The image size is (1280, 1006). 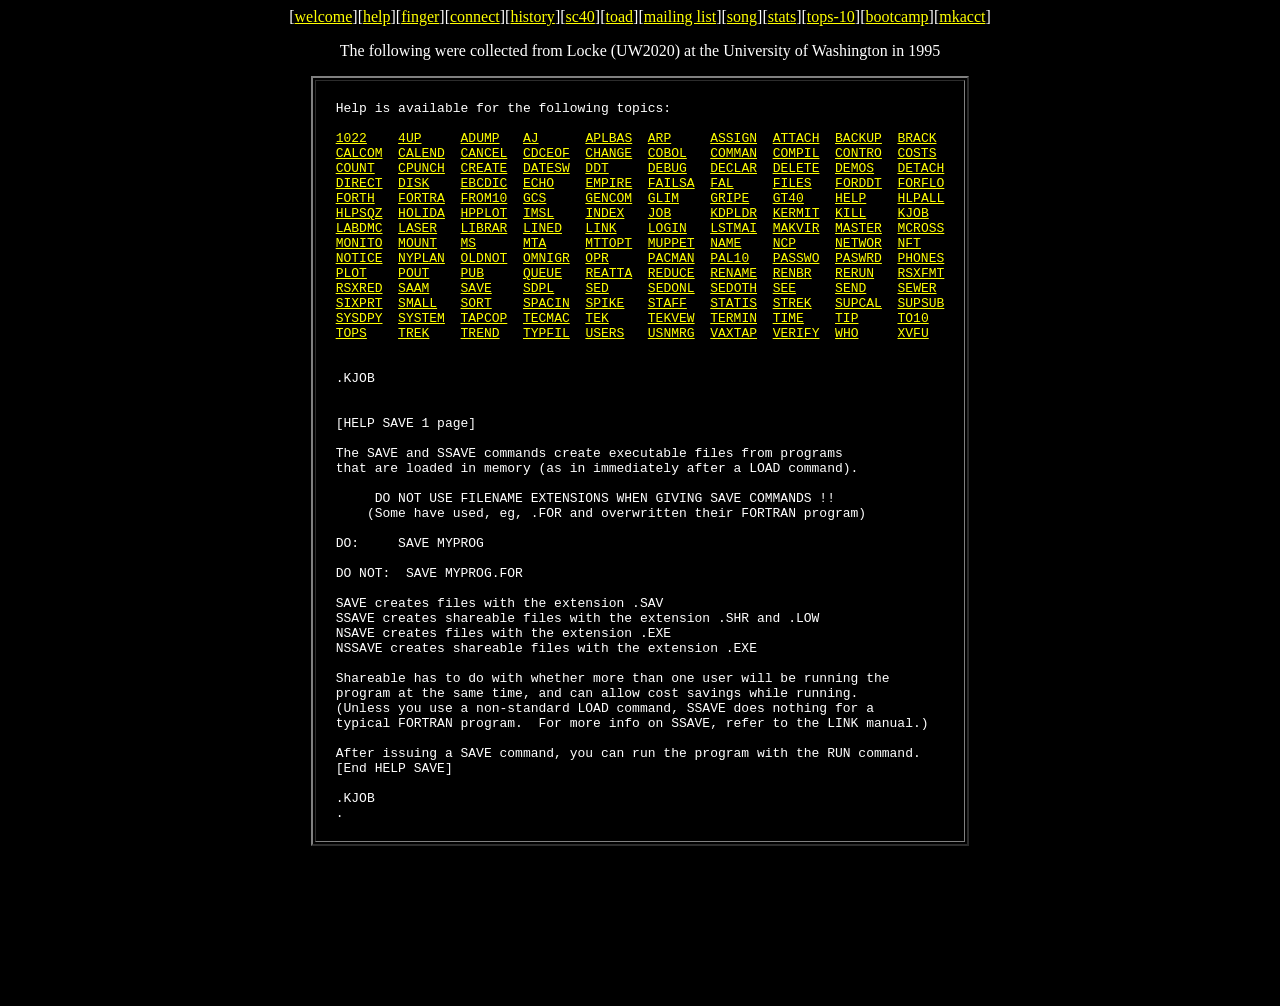 I want to click on ATTACH, so click(x=796, y=146).